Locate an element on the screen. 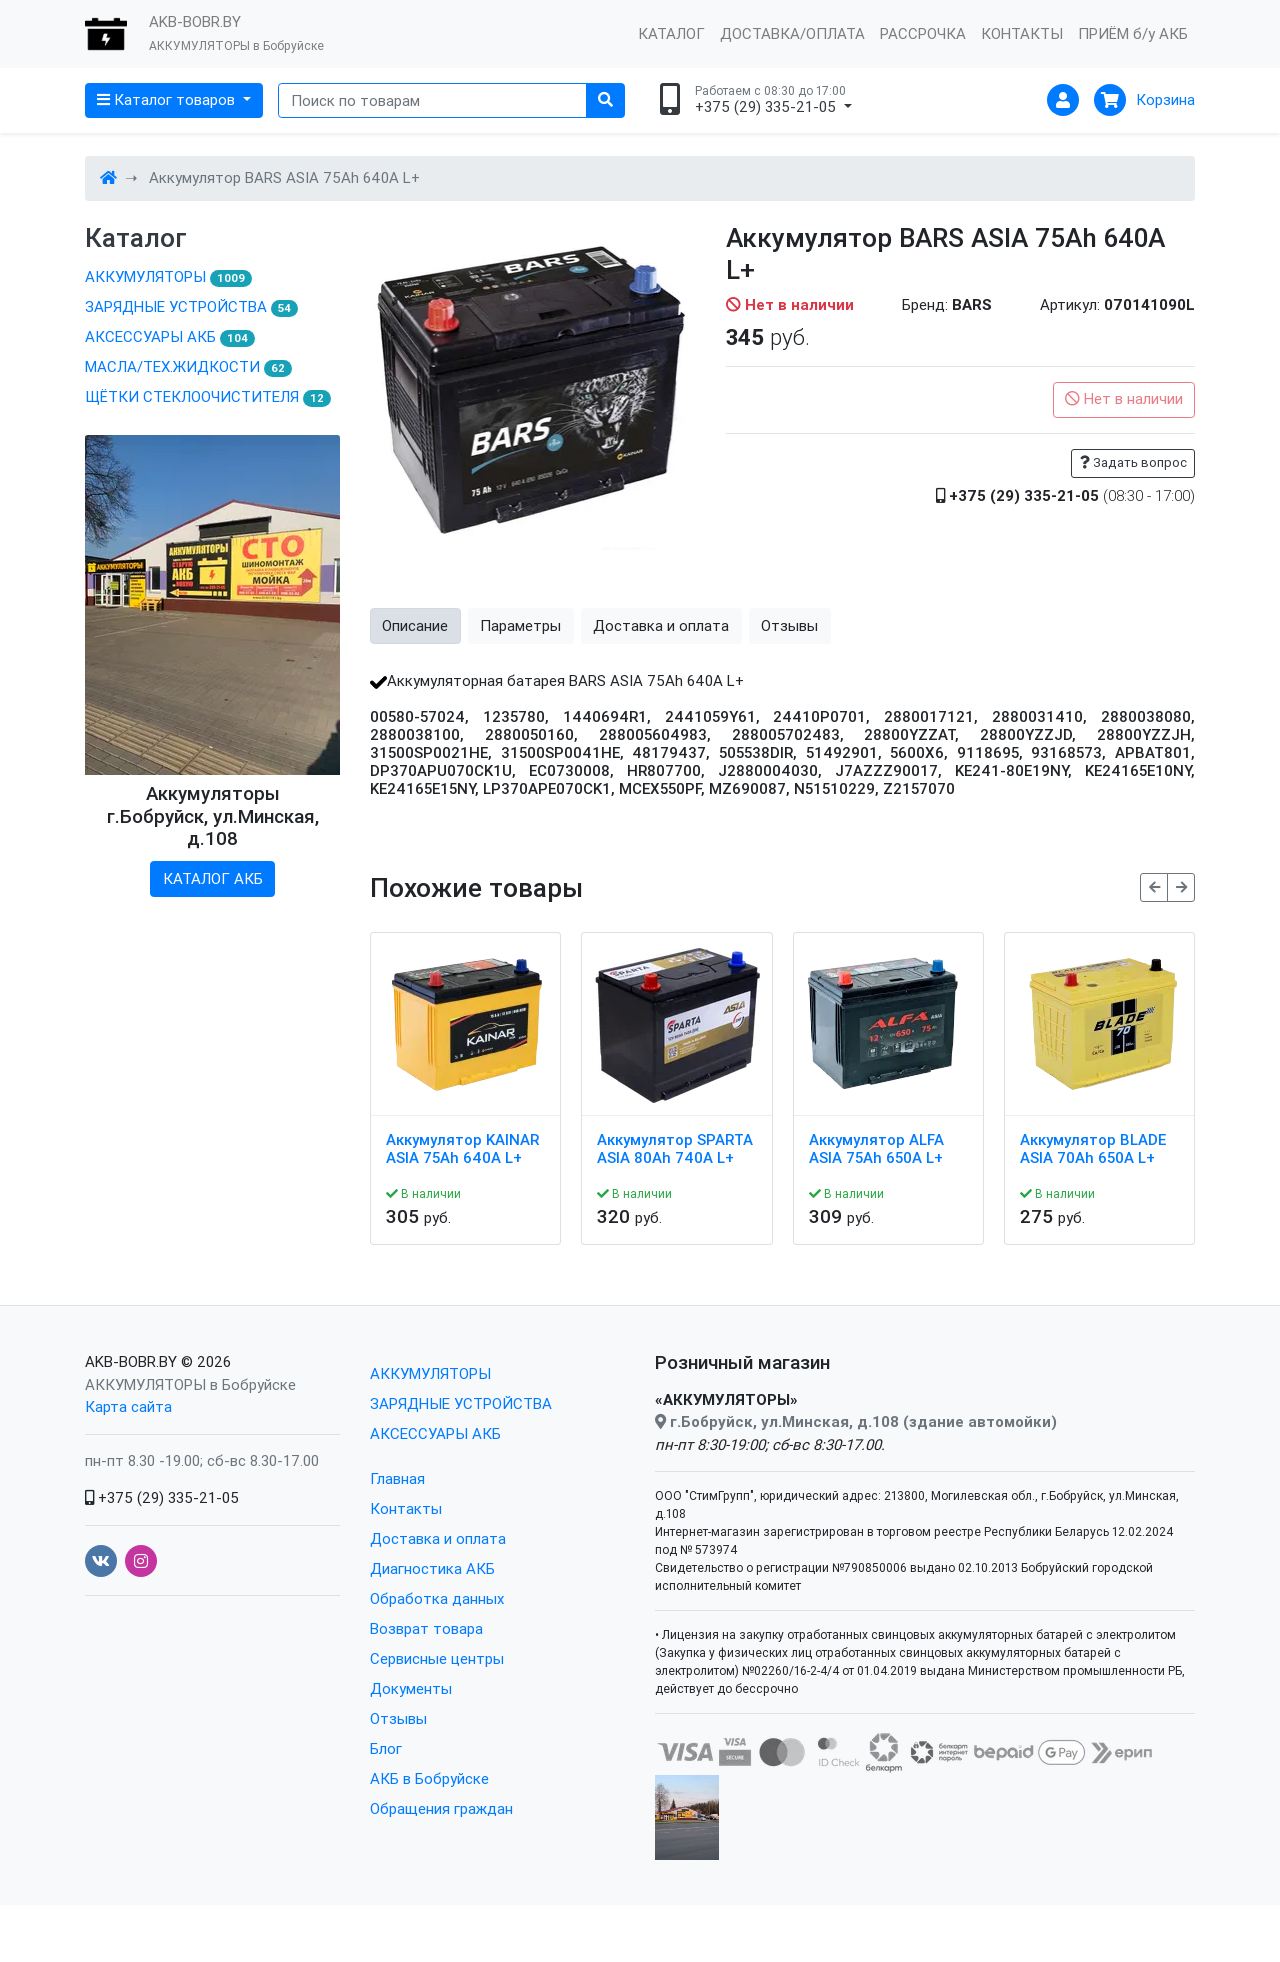 This screenshot has height=1962, width=1280. ПРИЁМ б/у АКБ is located at coordinates (1133, 33).